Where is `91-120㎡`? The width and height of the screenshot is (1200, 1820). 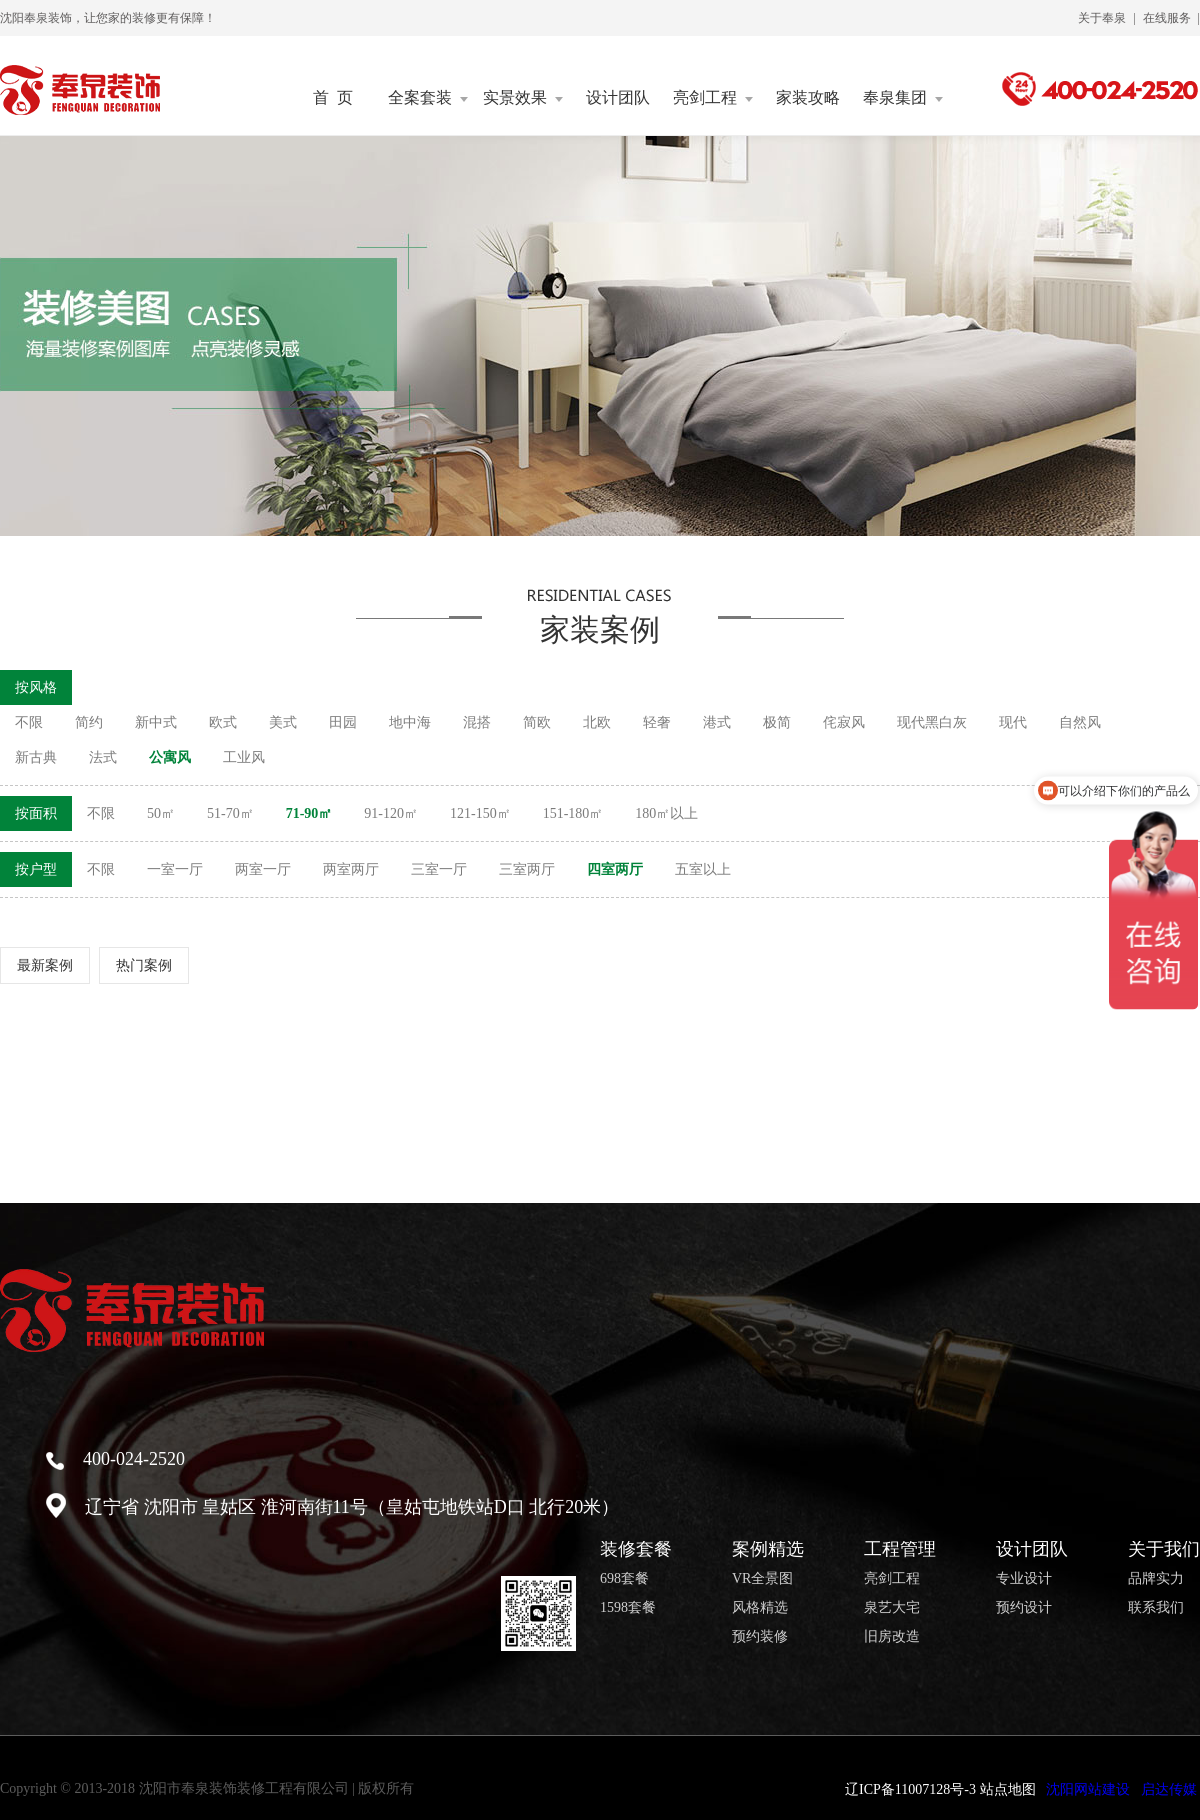 91-120㎡ is located at coordinates (391, 813).